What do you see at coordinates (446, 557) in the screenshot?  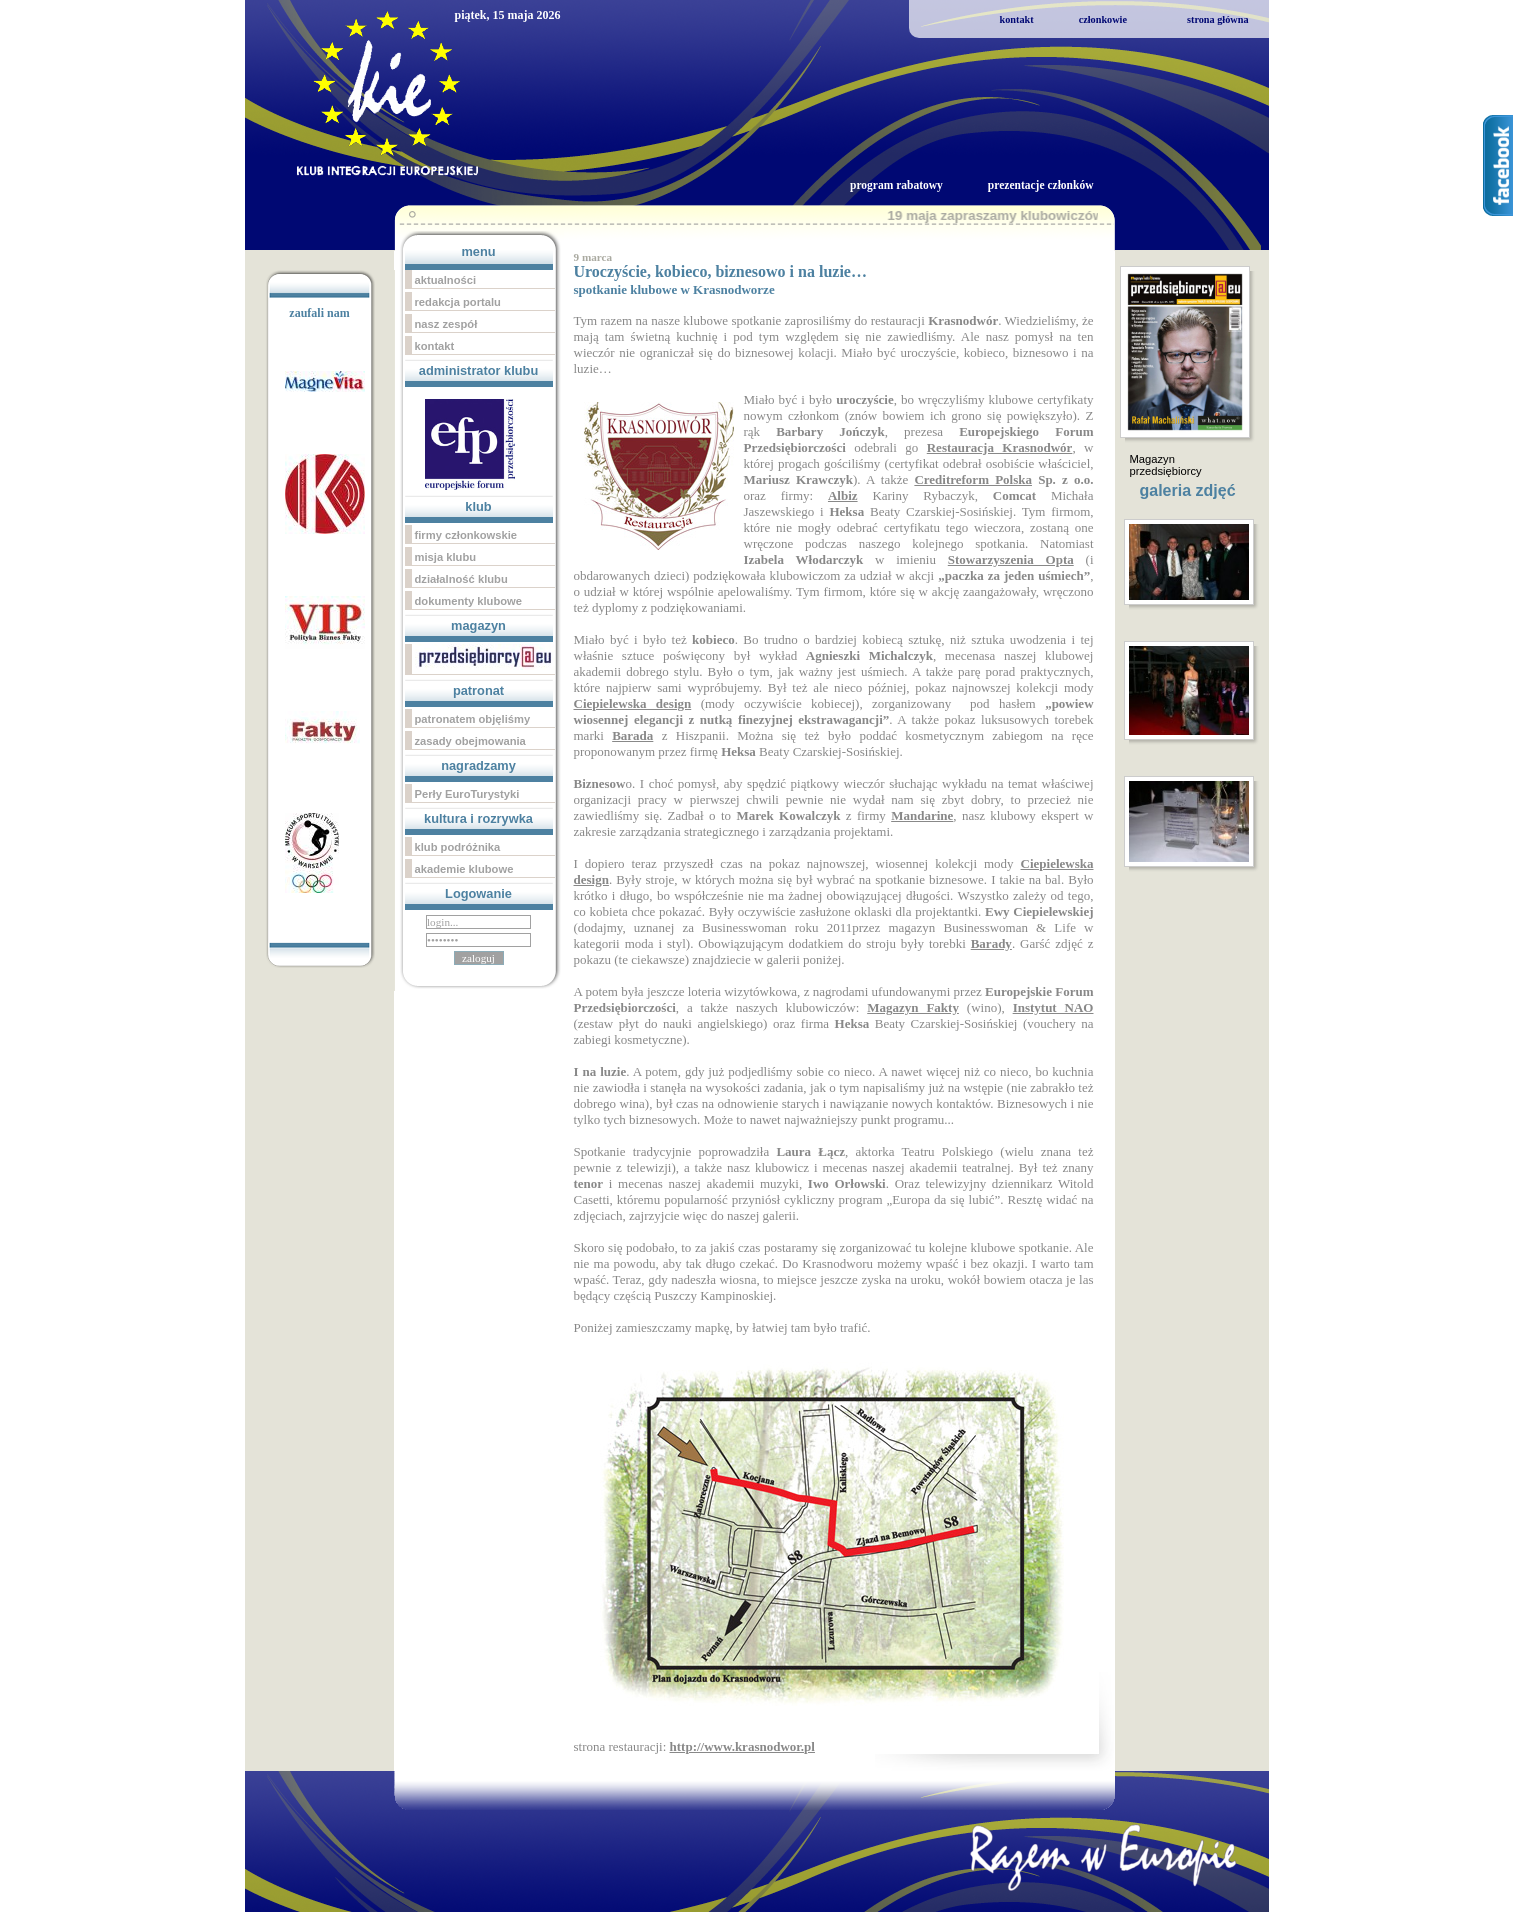 I see `misja klubu` at bounding box center [446, 557].